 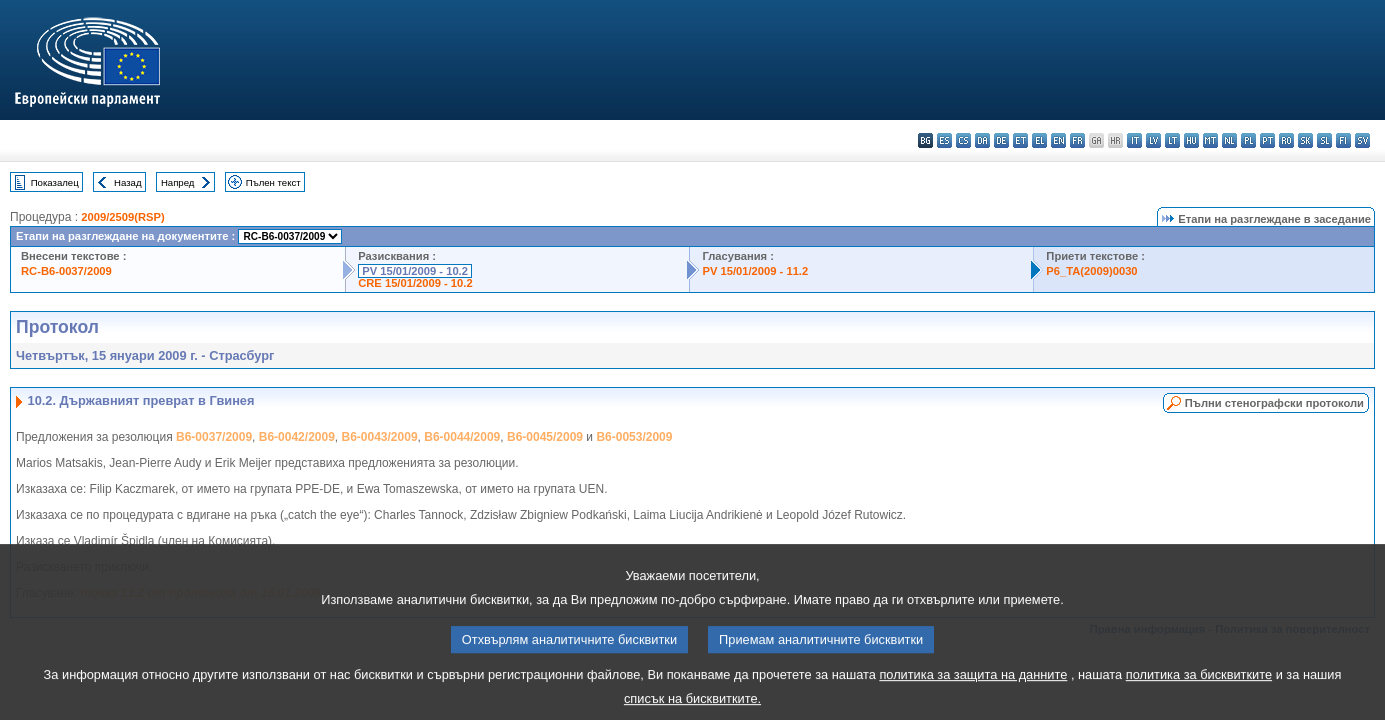 What do you see at coordinates (415, 283) in the screenshot?
I see `CRE 15/01/2009 - 10.2` at bounding box center [415, 283].